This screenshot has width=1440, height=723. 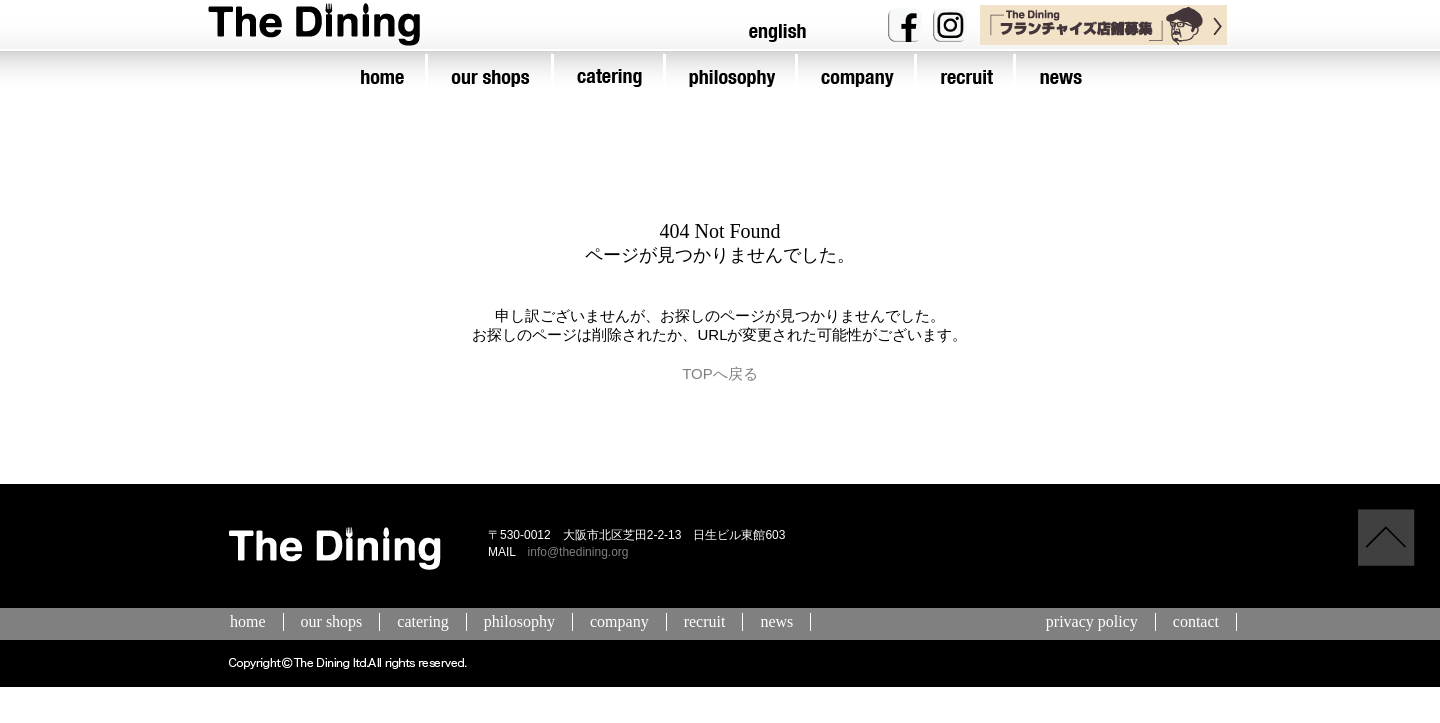 I want to click on catering, so click(x=423, y=621).